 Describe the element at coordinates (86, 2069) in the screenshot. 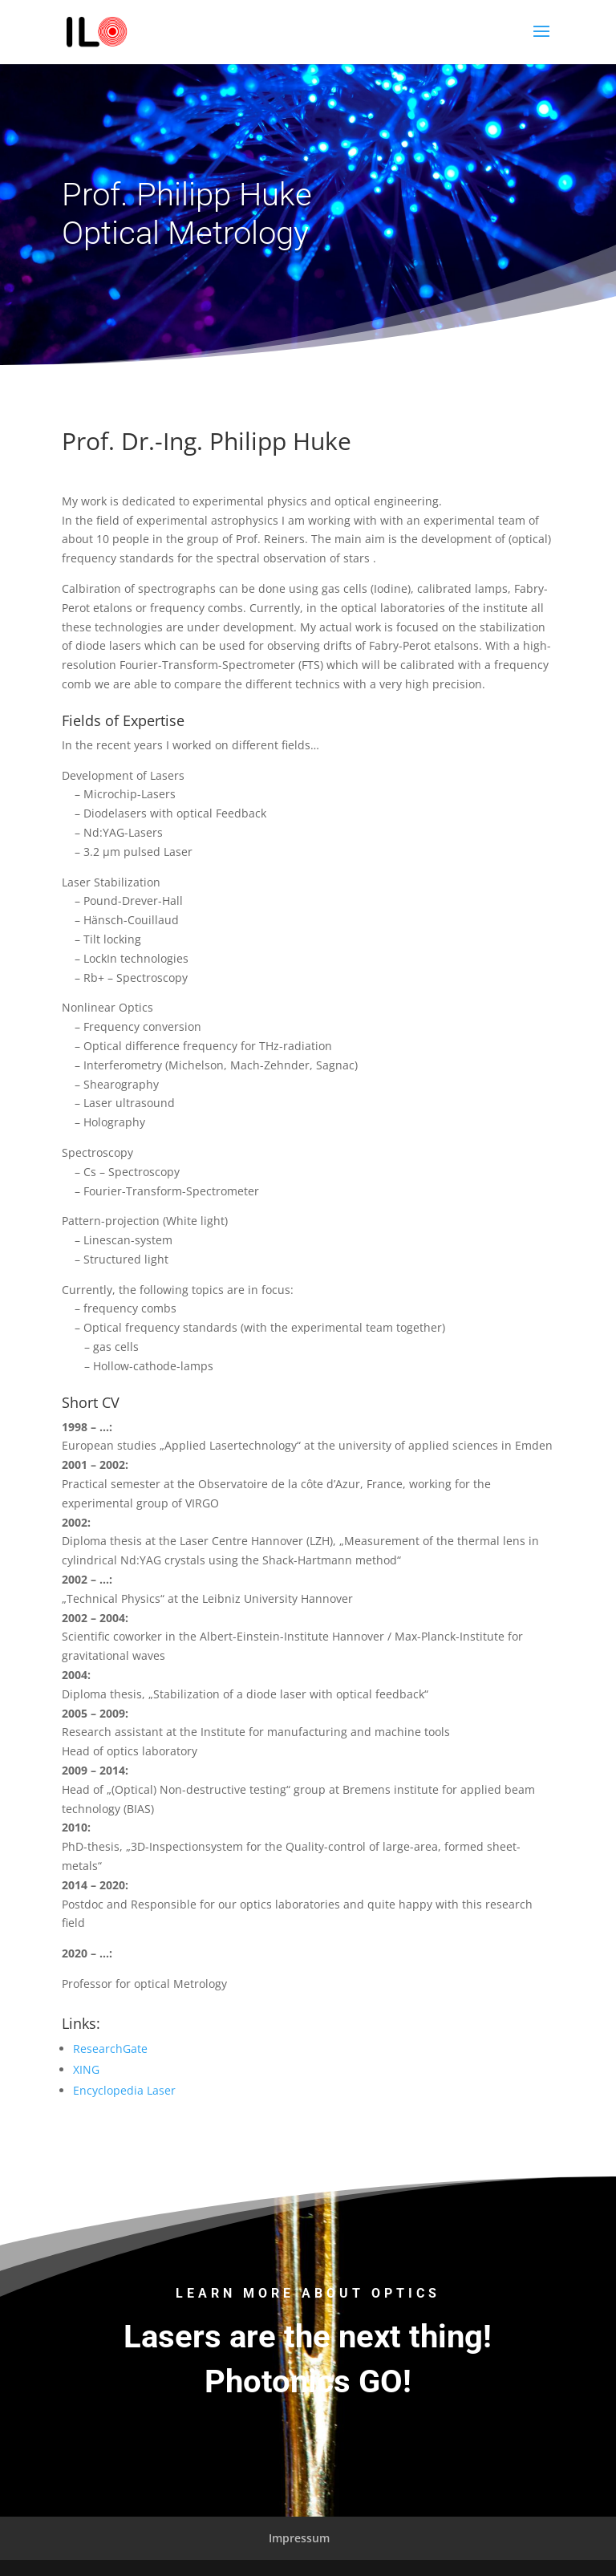

I see `XING` at that location.